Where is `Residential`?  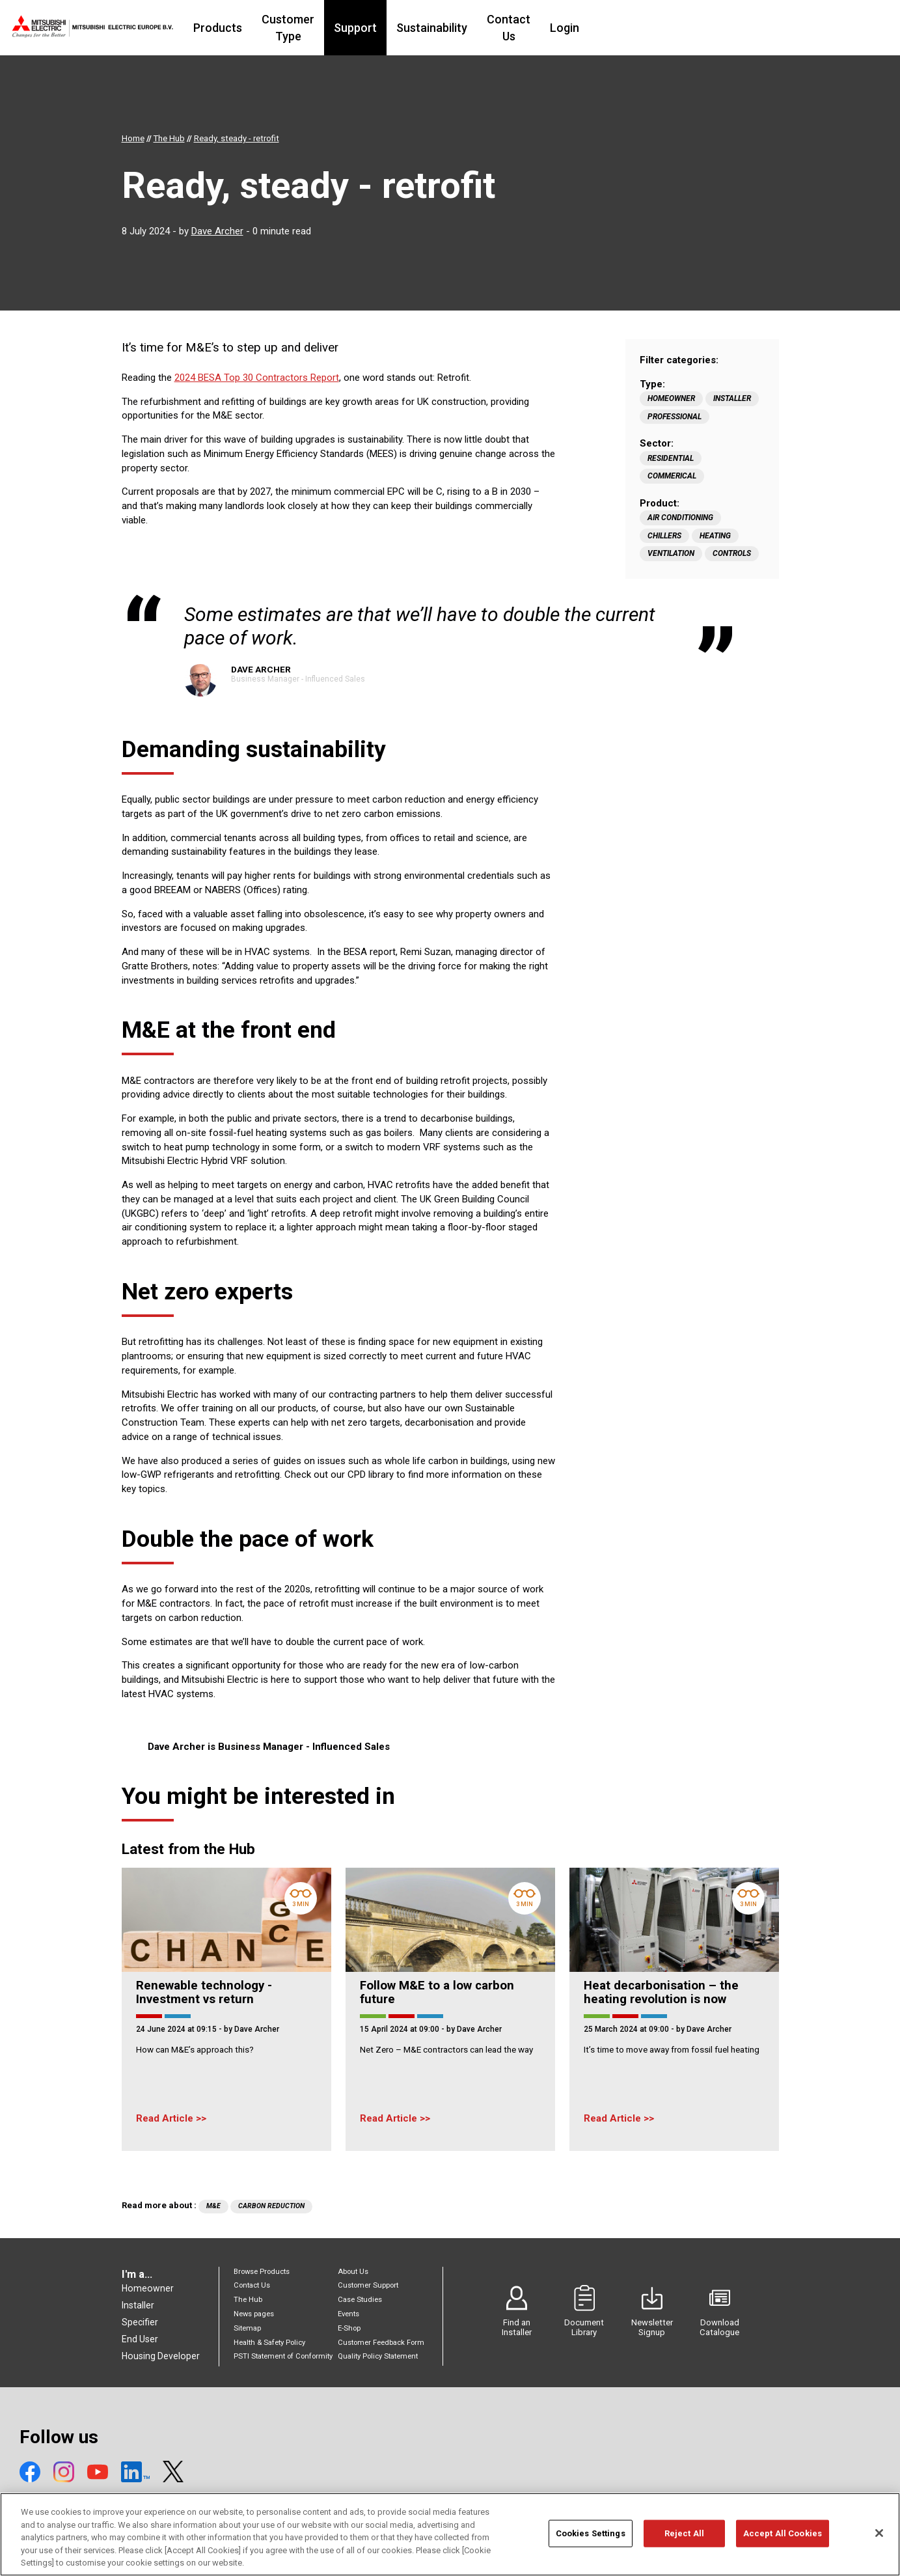
Residential is located at coordinates (671, 458).